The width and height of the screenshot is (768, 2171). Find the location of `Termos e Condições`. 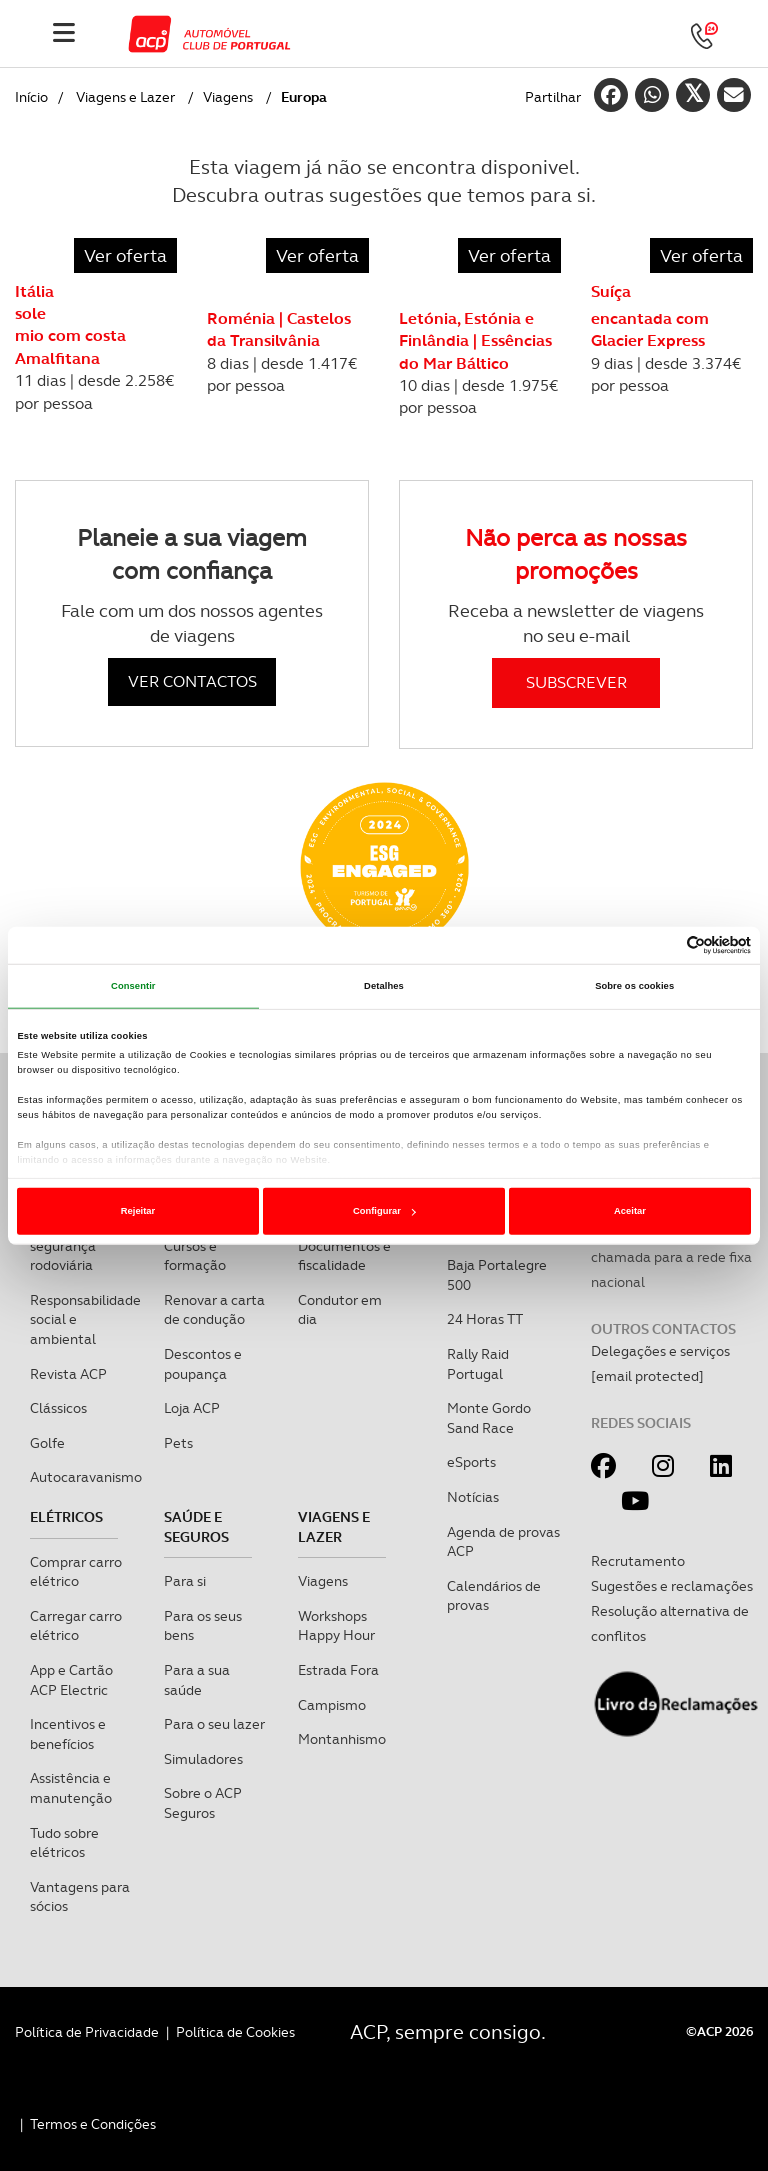

Termos e Condições is located at coordinates (93, 2124).